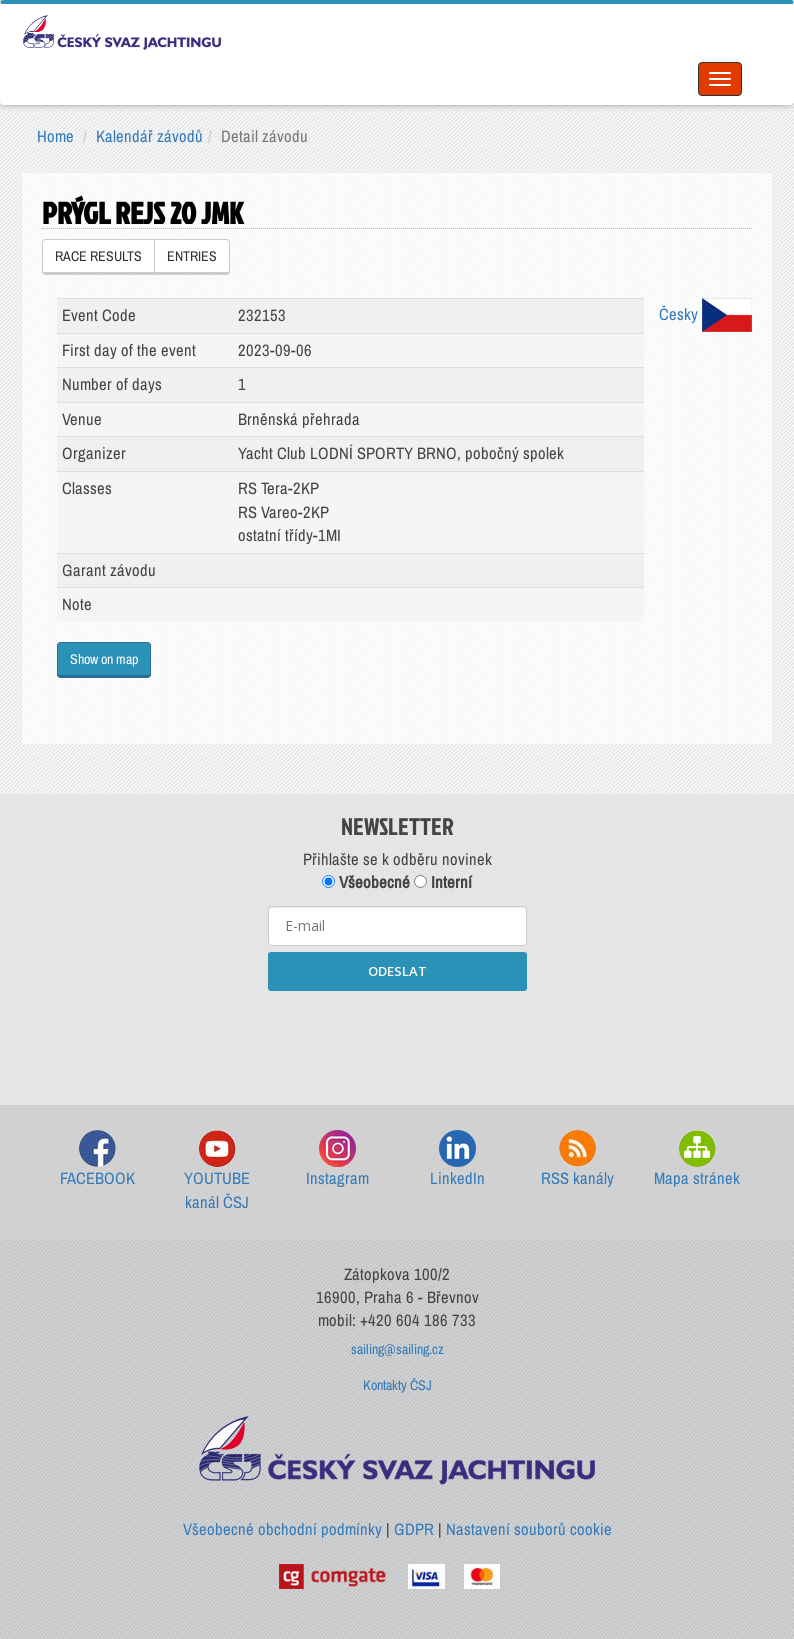  Describe the element at coordinates (529, 1529) in the screenshot. I see `Nastavení souborů cookie` at that location.